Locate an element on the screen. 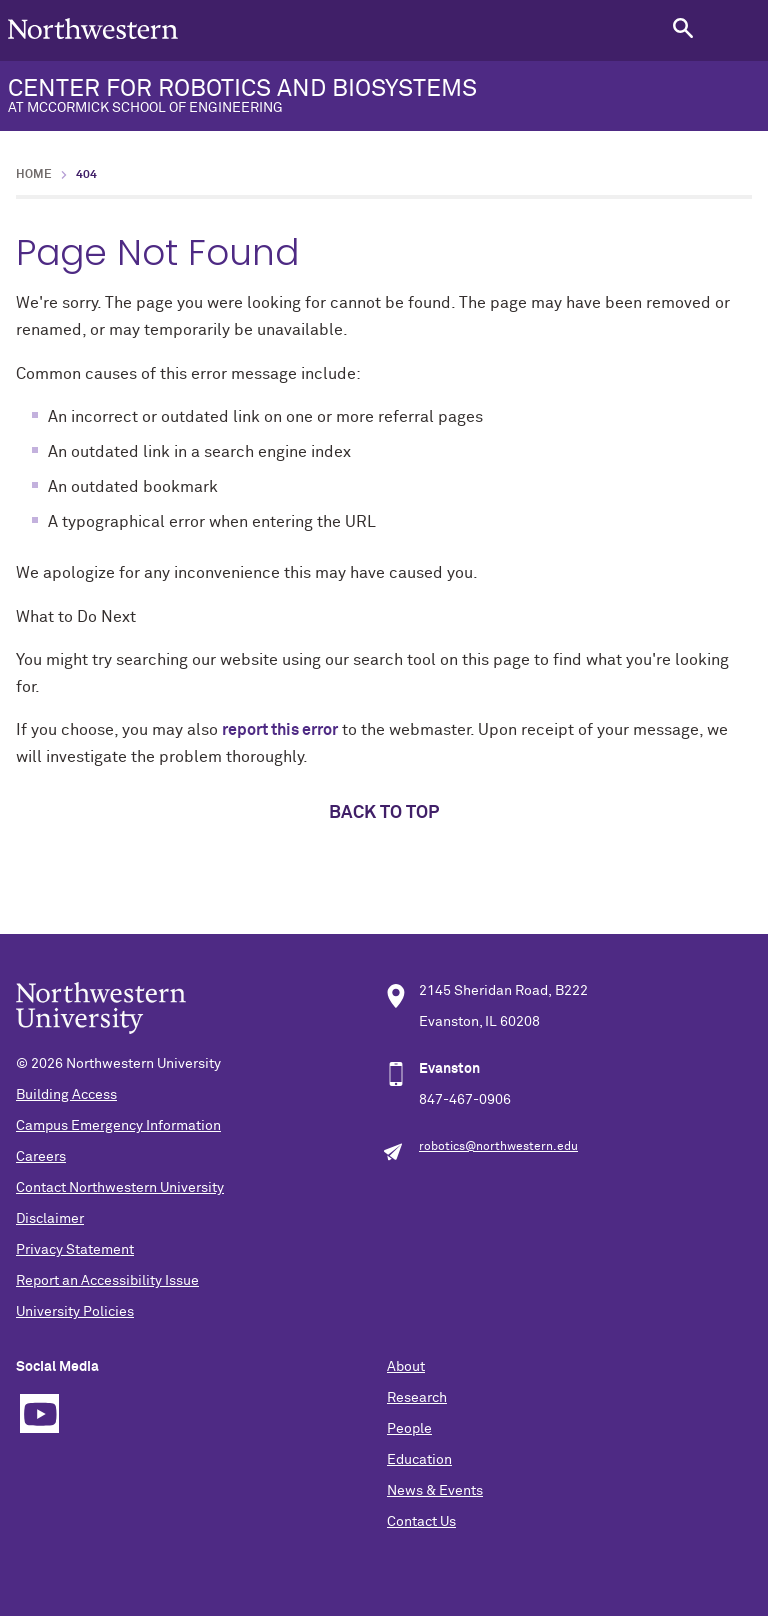 This screenshot has width=768, height=1616. Report an Accessibility Issue is located at coordinates (107, 1281).